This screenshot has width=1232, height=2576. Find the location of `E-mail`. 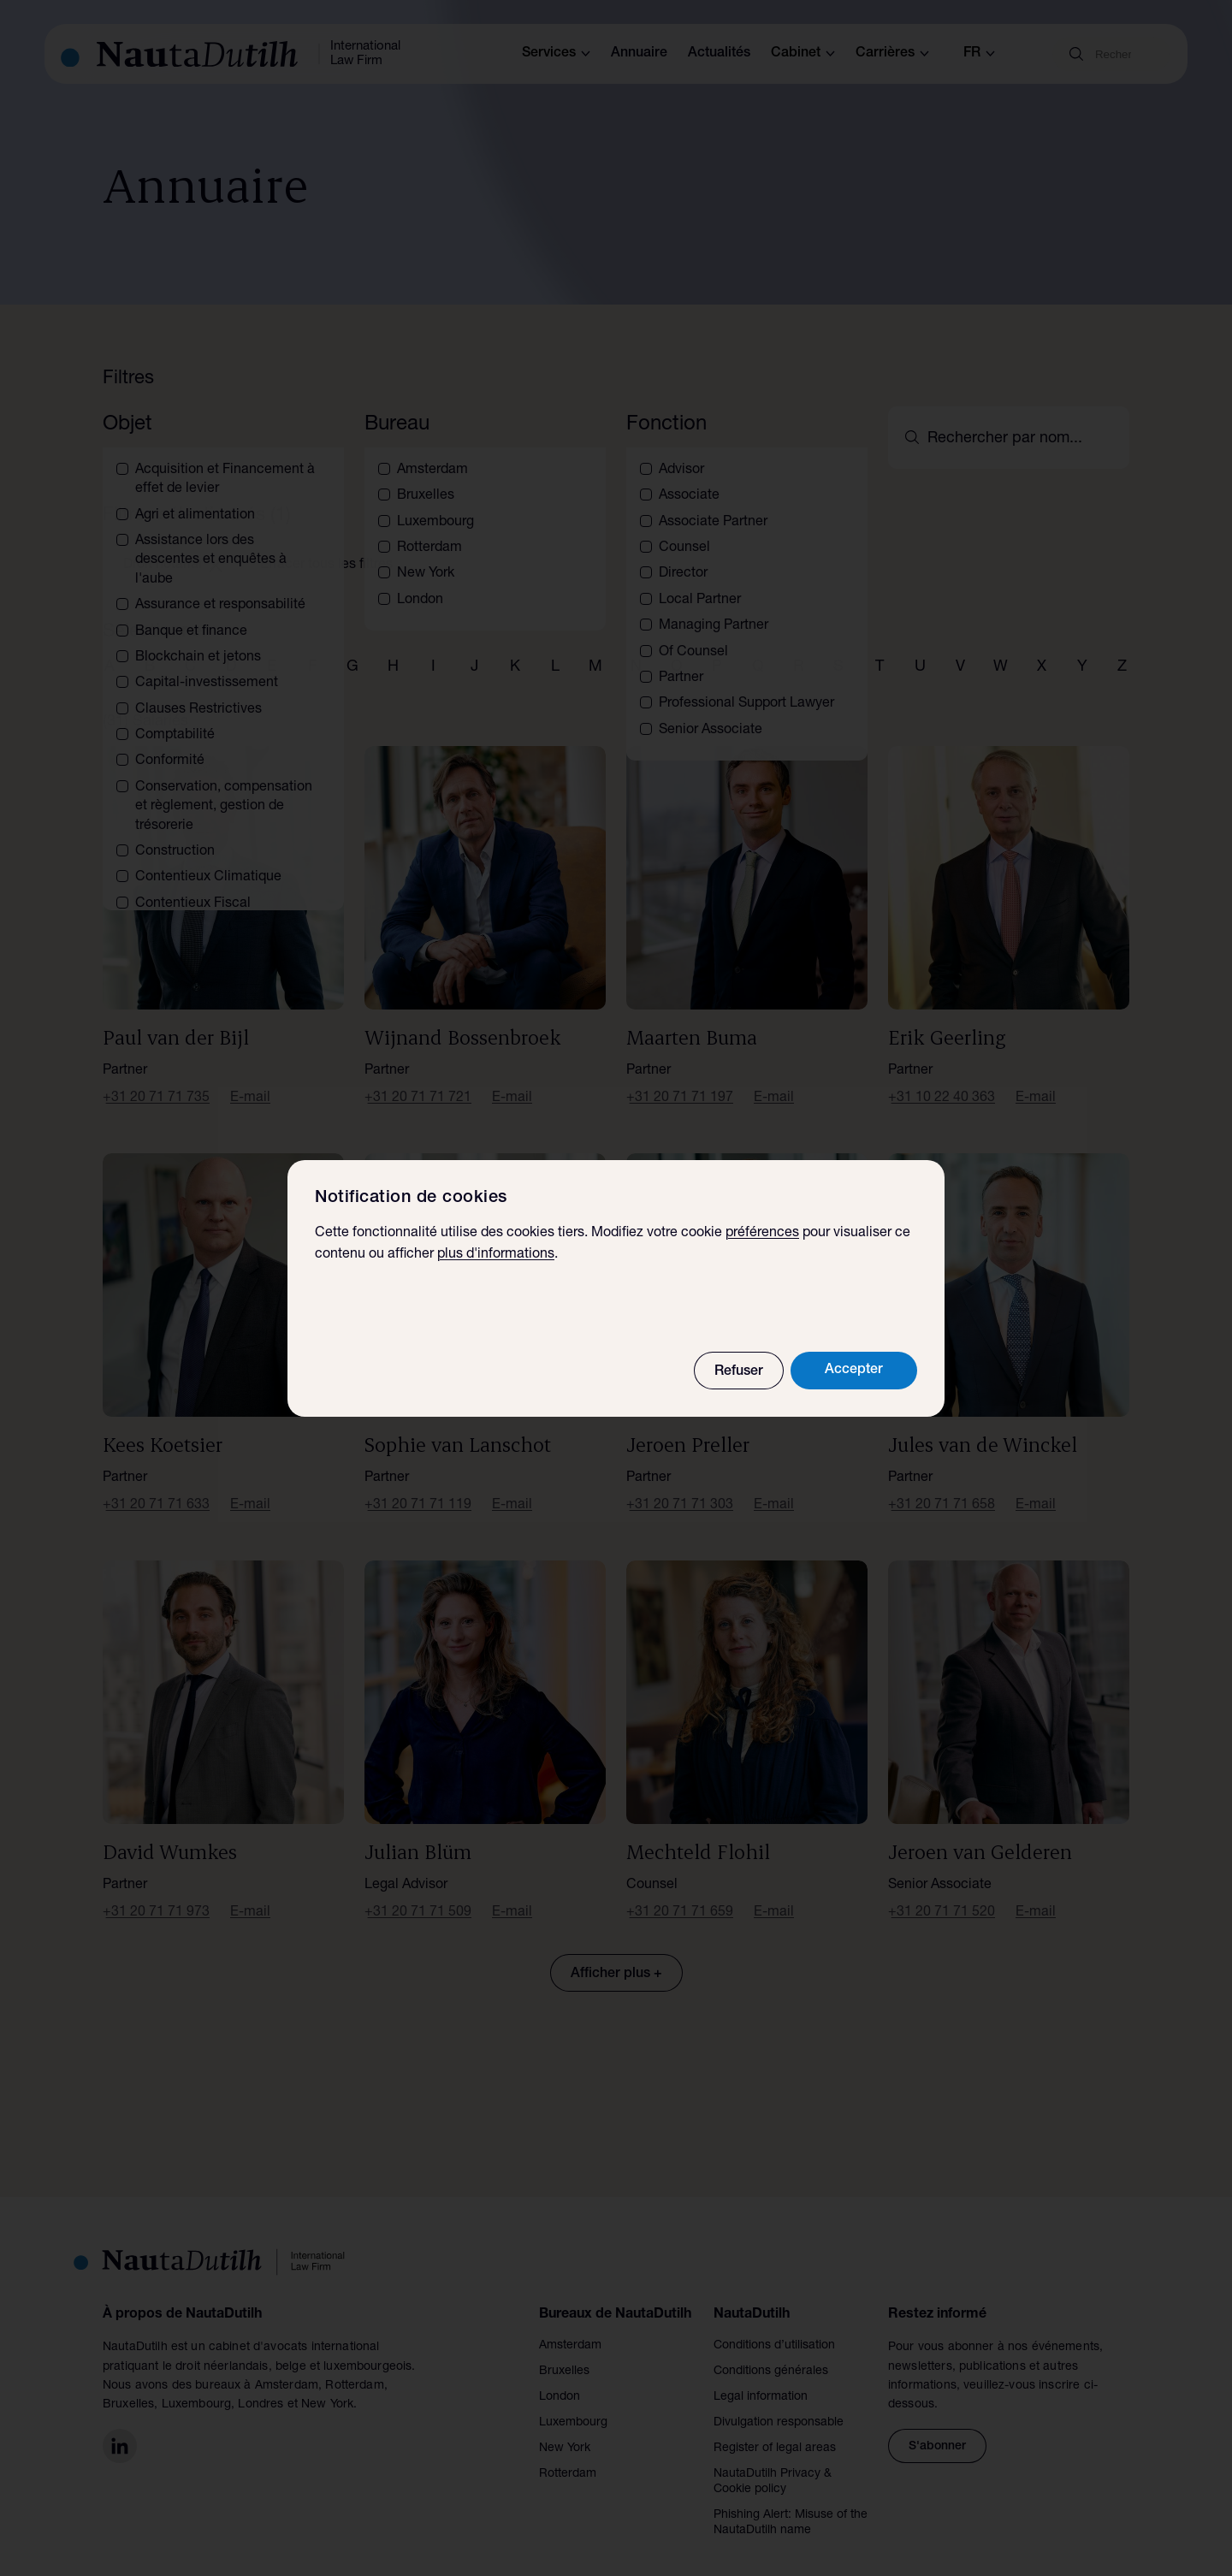

E-mail is located at coordinates (250, 1078).